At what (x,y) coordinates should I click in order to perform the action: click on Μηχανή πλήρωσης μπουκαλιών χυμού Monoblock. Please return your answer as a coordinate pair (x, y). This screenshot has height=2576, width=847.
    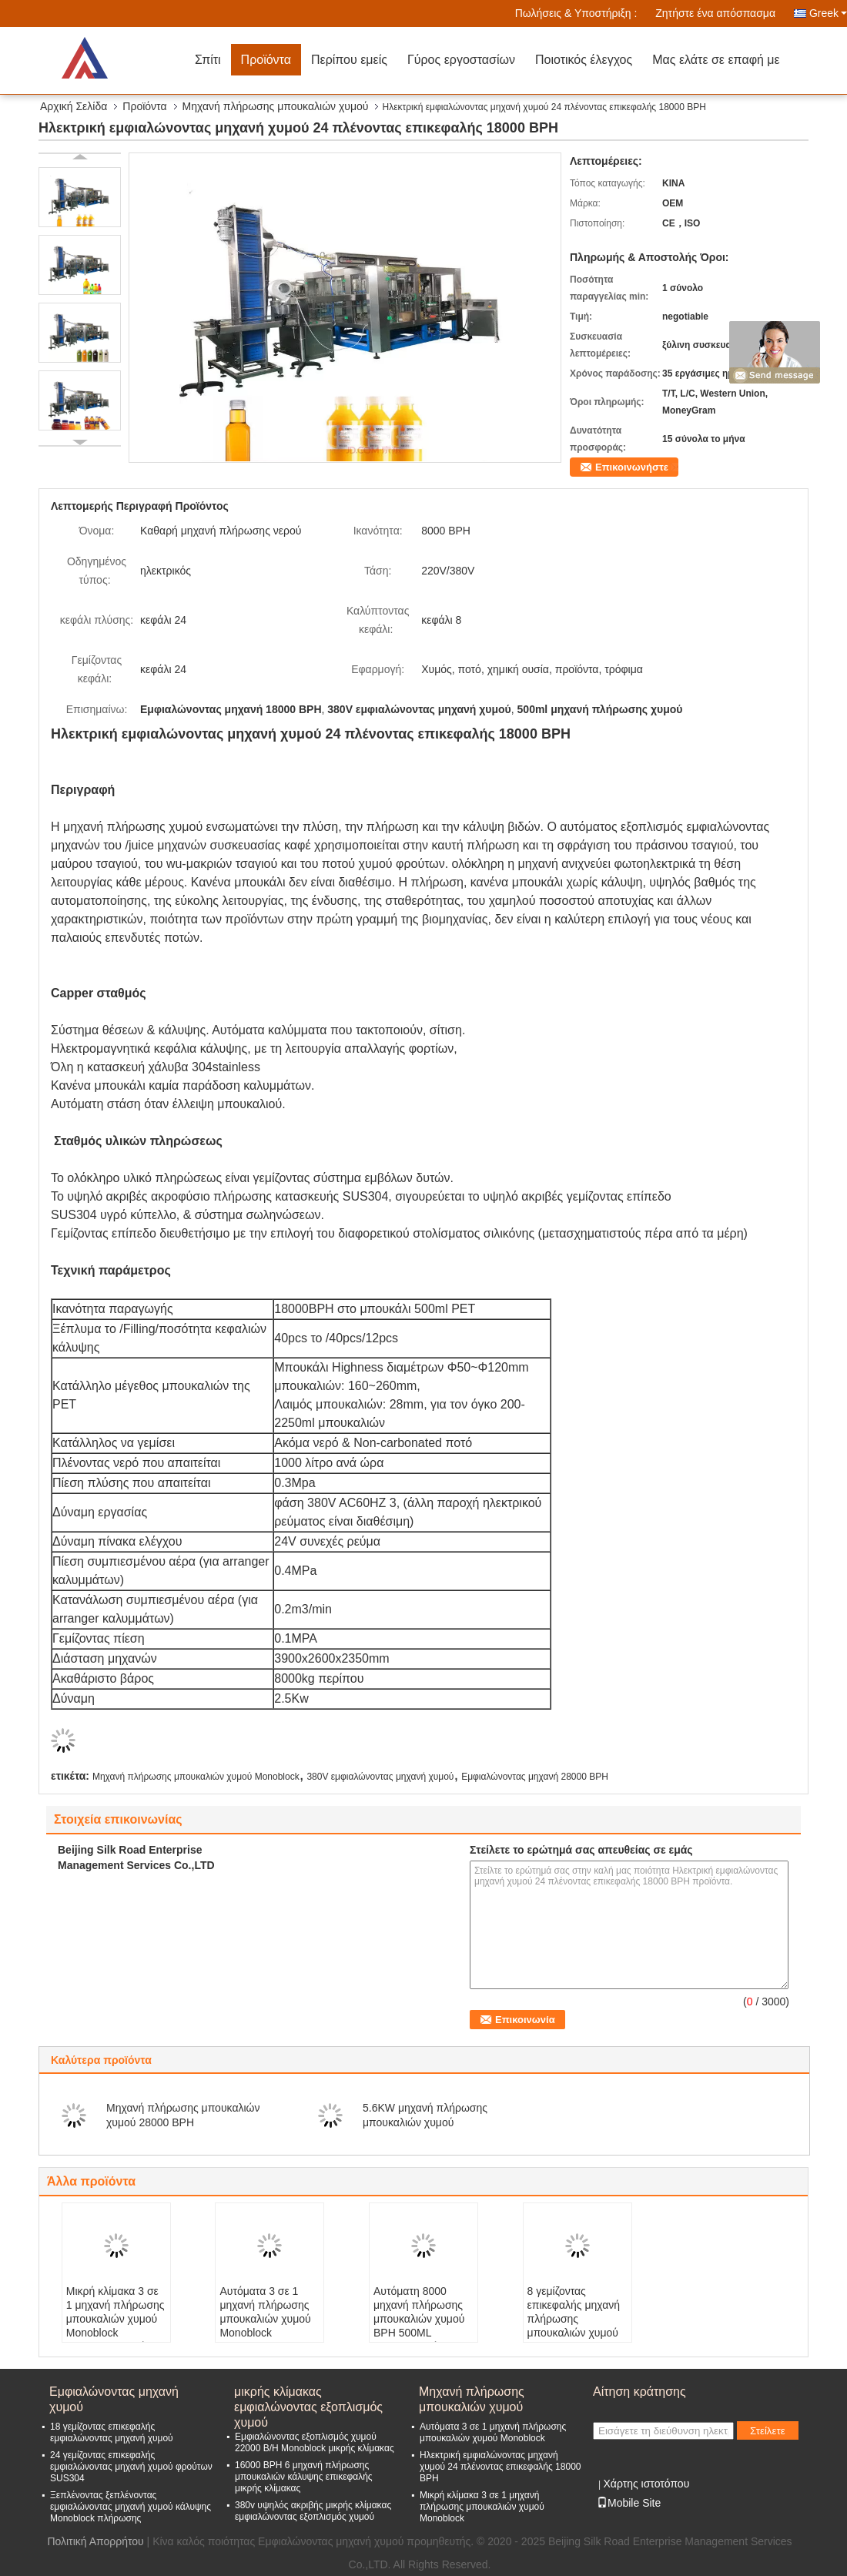
    Looking at the image, I should click on (196, 1776).